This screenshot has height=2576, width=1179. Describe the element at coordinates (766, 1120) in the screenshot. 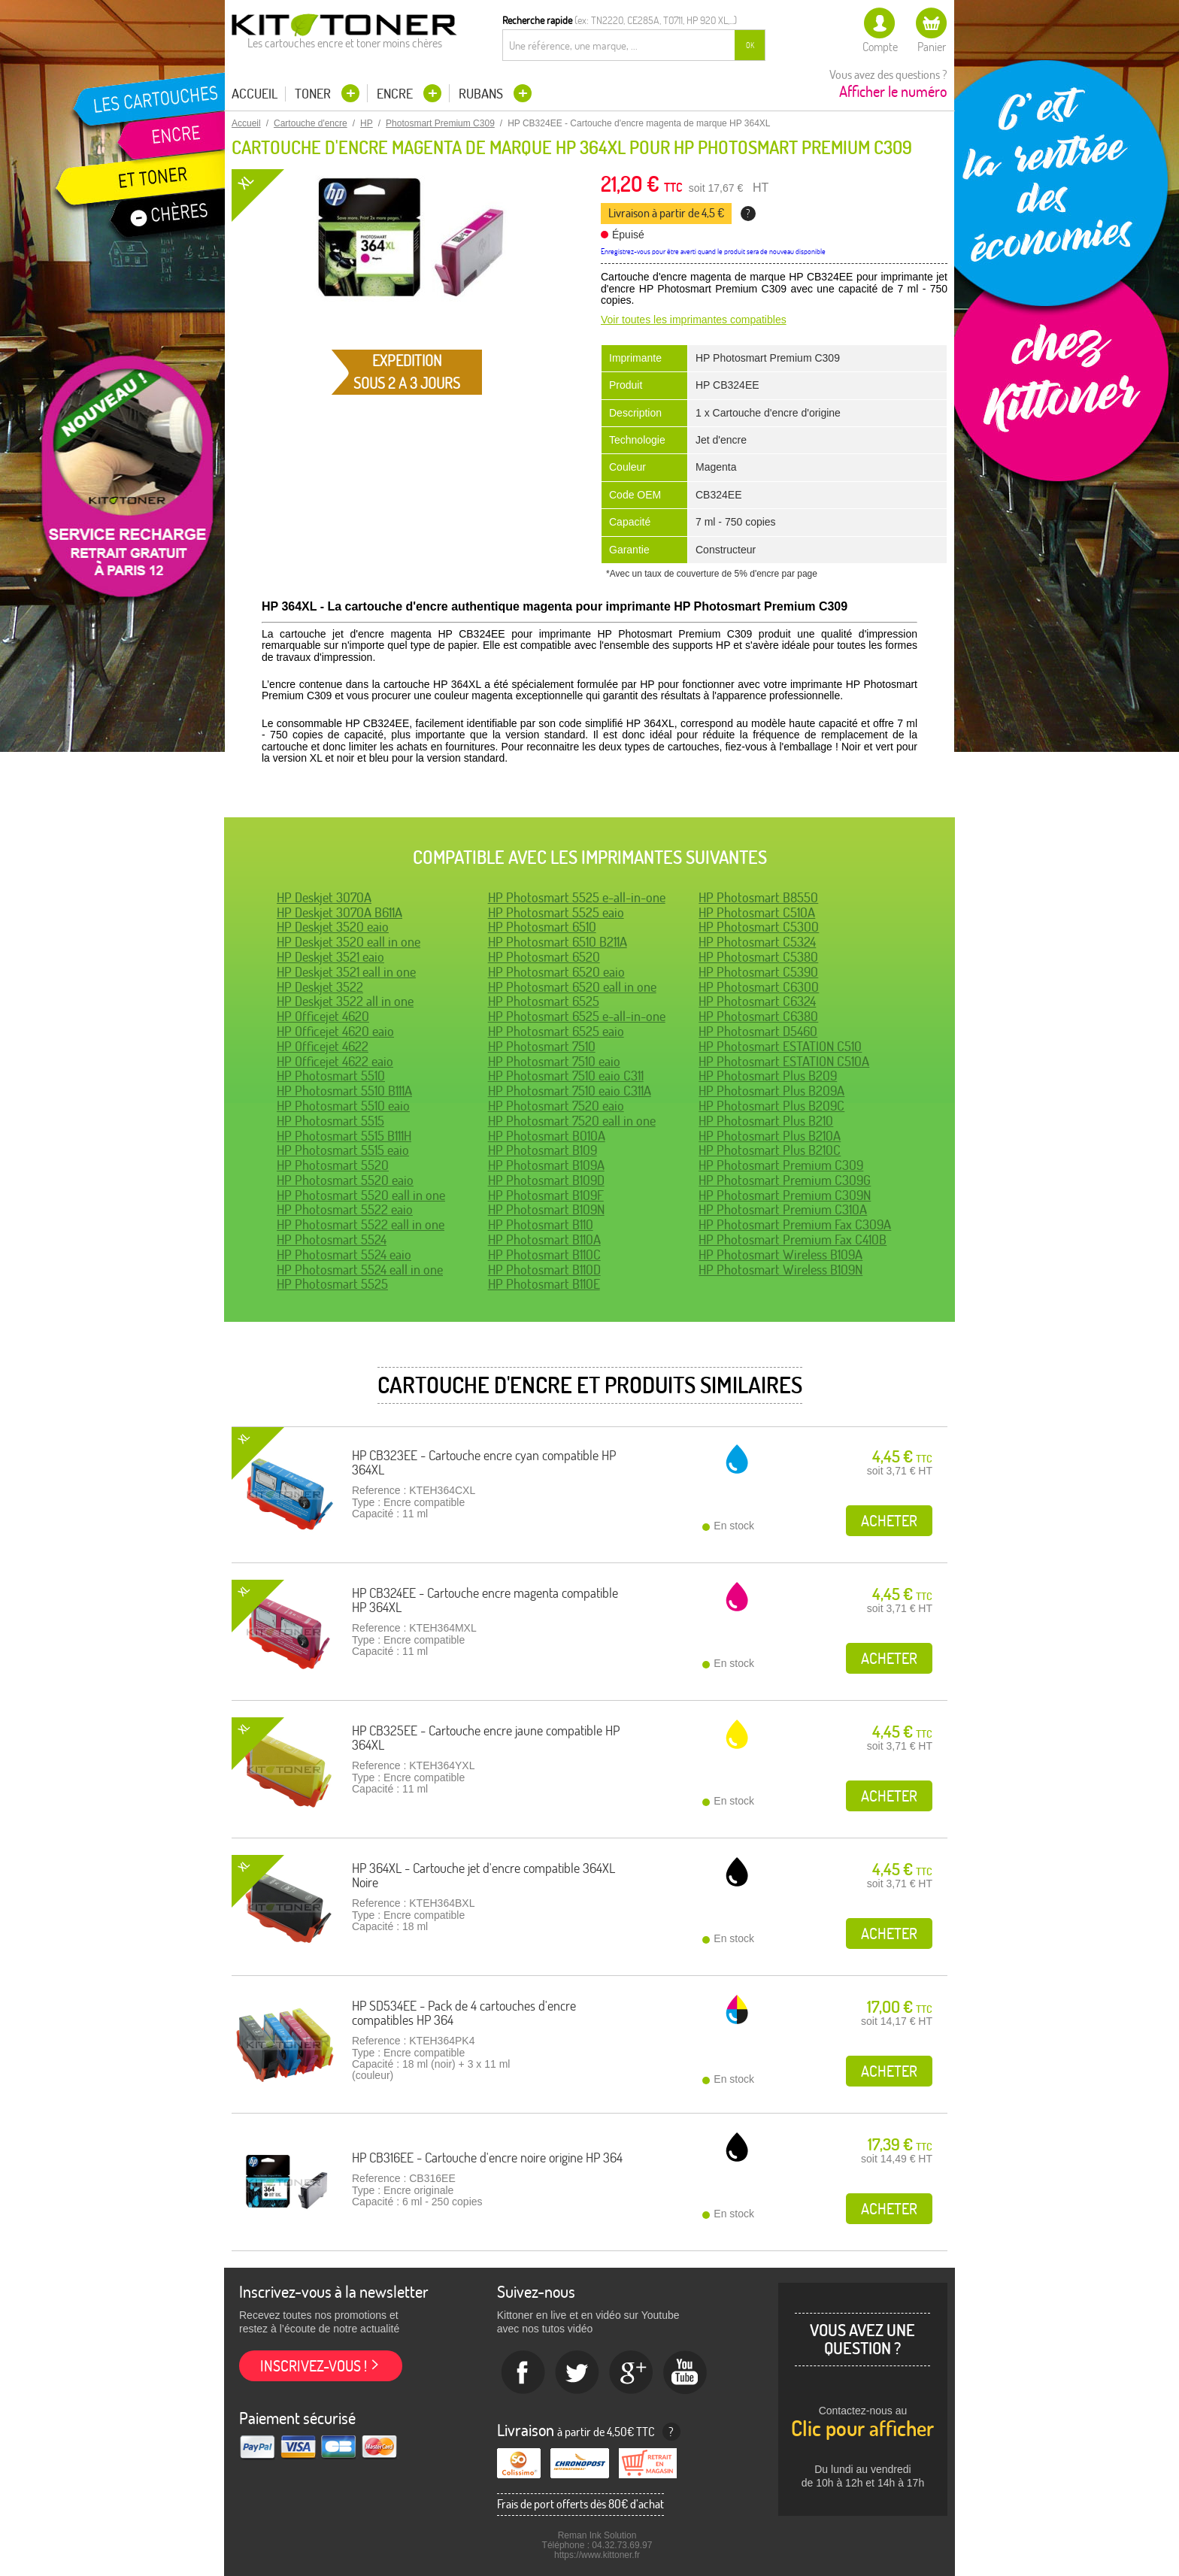

I see `HP Photosmart Plus B210` at that location.